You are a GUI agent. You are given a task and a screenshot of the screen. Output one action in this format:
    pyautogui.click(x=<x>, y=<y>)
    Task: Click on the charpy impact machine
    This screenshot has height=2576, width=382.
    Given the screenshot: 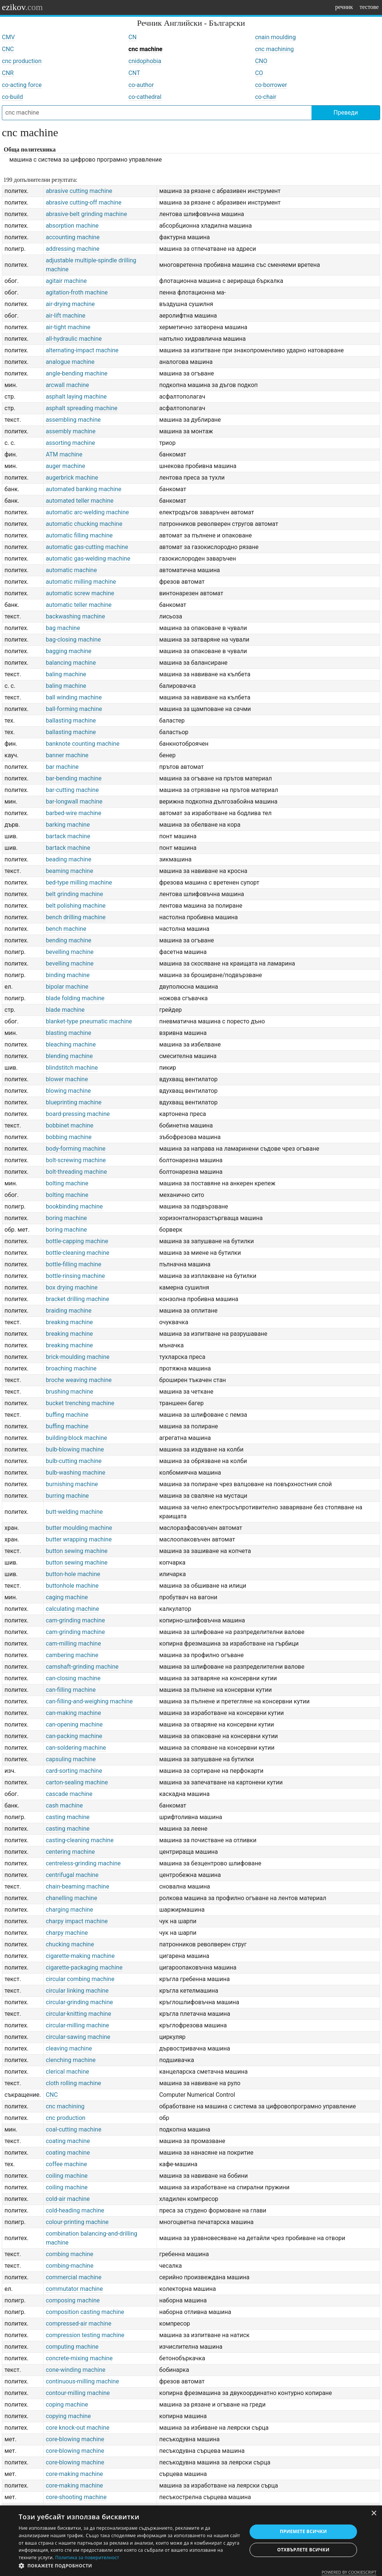 What is the action you would take?
    pyautogui.click(x=77, y=1921)
    